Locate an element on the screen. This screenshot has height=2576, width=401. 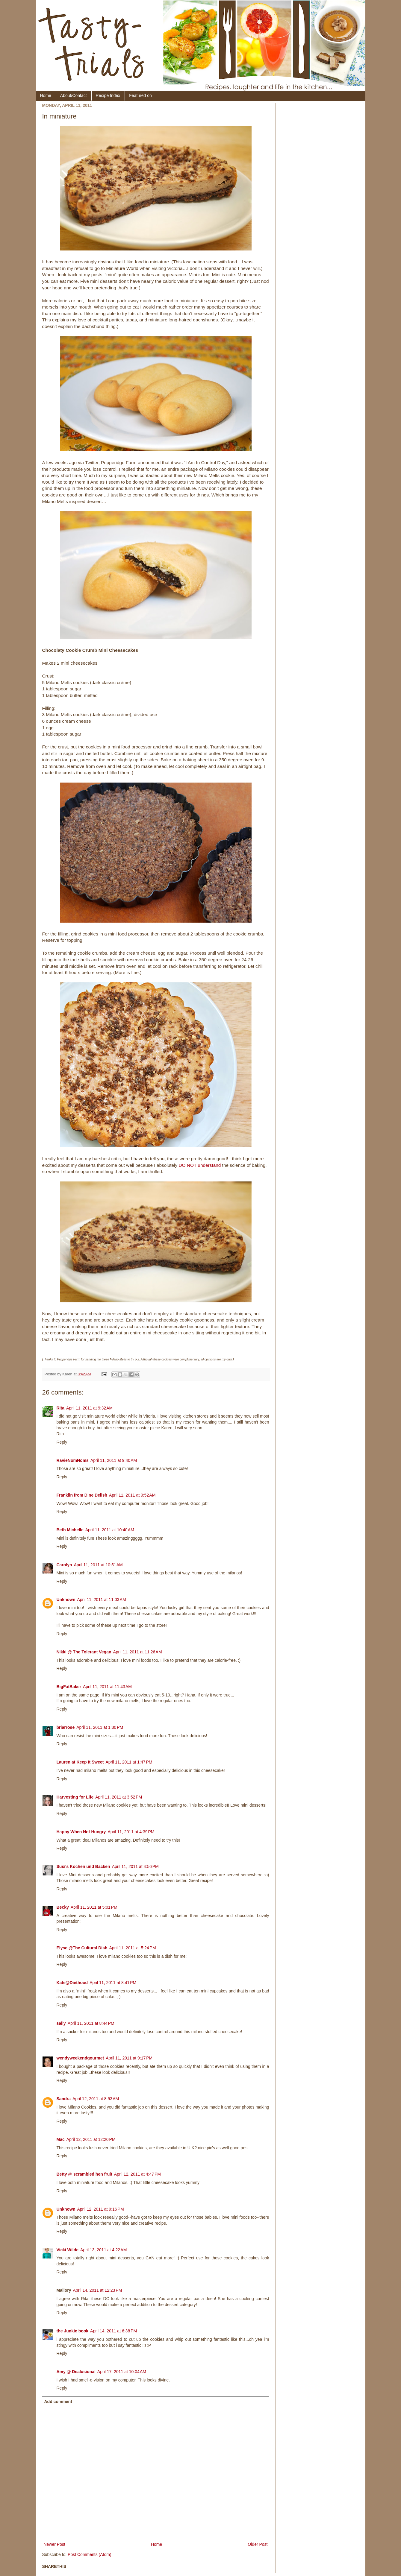
Newer Post is located at coordinates (54, 2544).